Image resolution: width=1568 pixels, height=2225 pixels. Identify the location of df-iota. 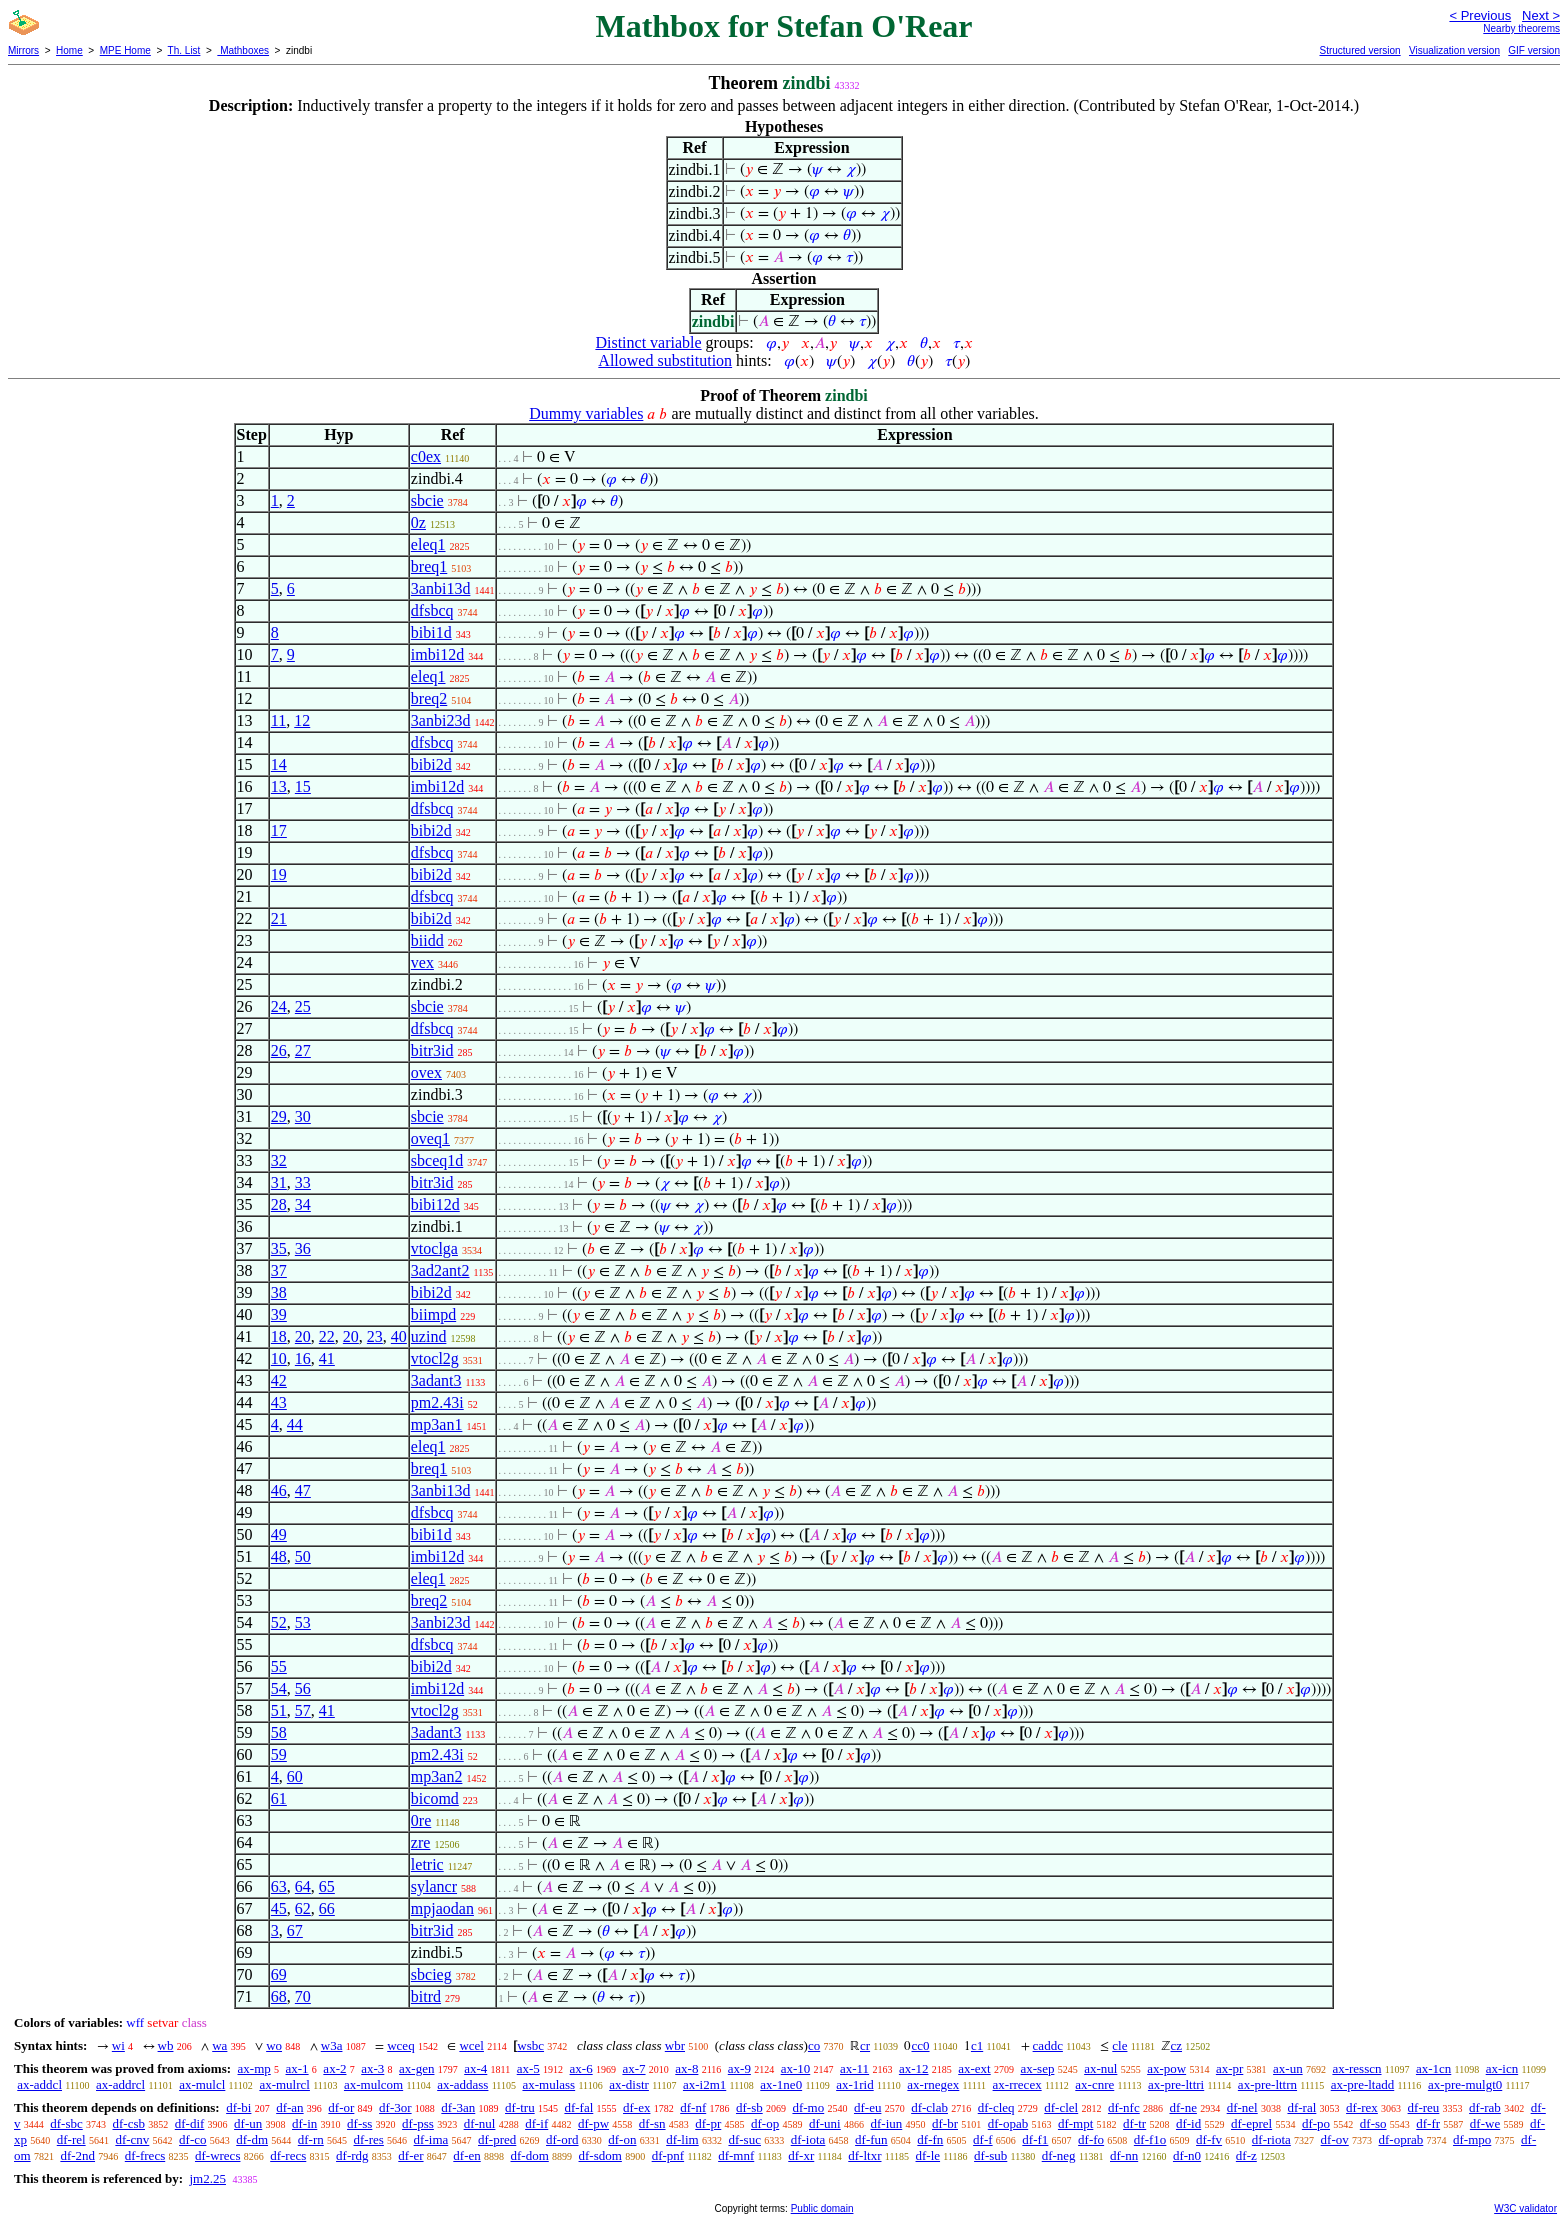
(808, 2139).